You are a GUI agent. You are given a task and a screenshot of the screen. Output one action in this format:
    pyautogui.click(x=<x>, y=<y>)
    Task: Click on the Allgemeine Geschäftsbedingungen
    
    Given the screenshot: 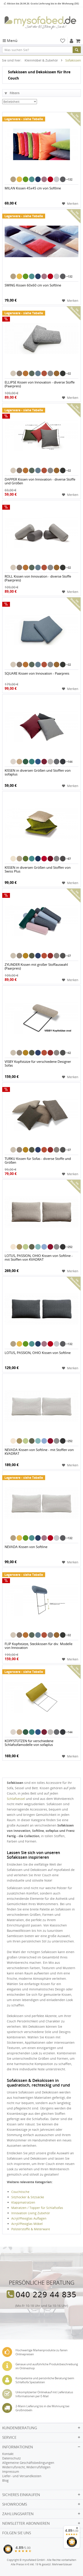 What is the action you would take?
    pyautogui.click(x=28, y=2463)
    